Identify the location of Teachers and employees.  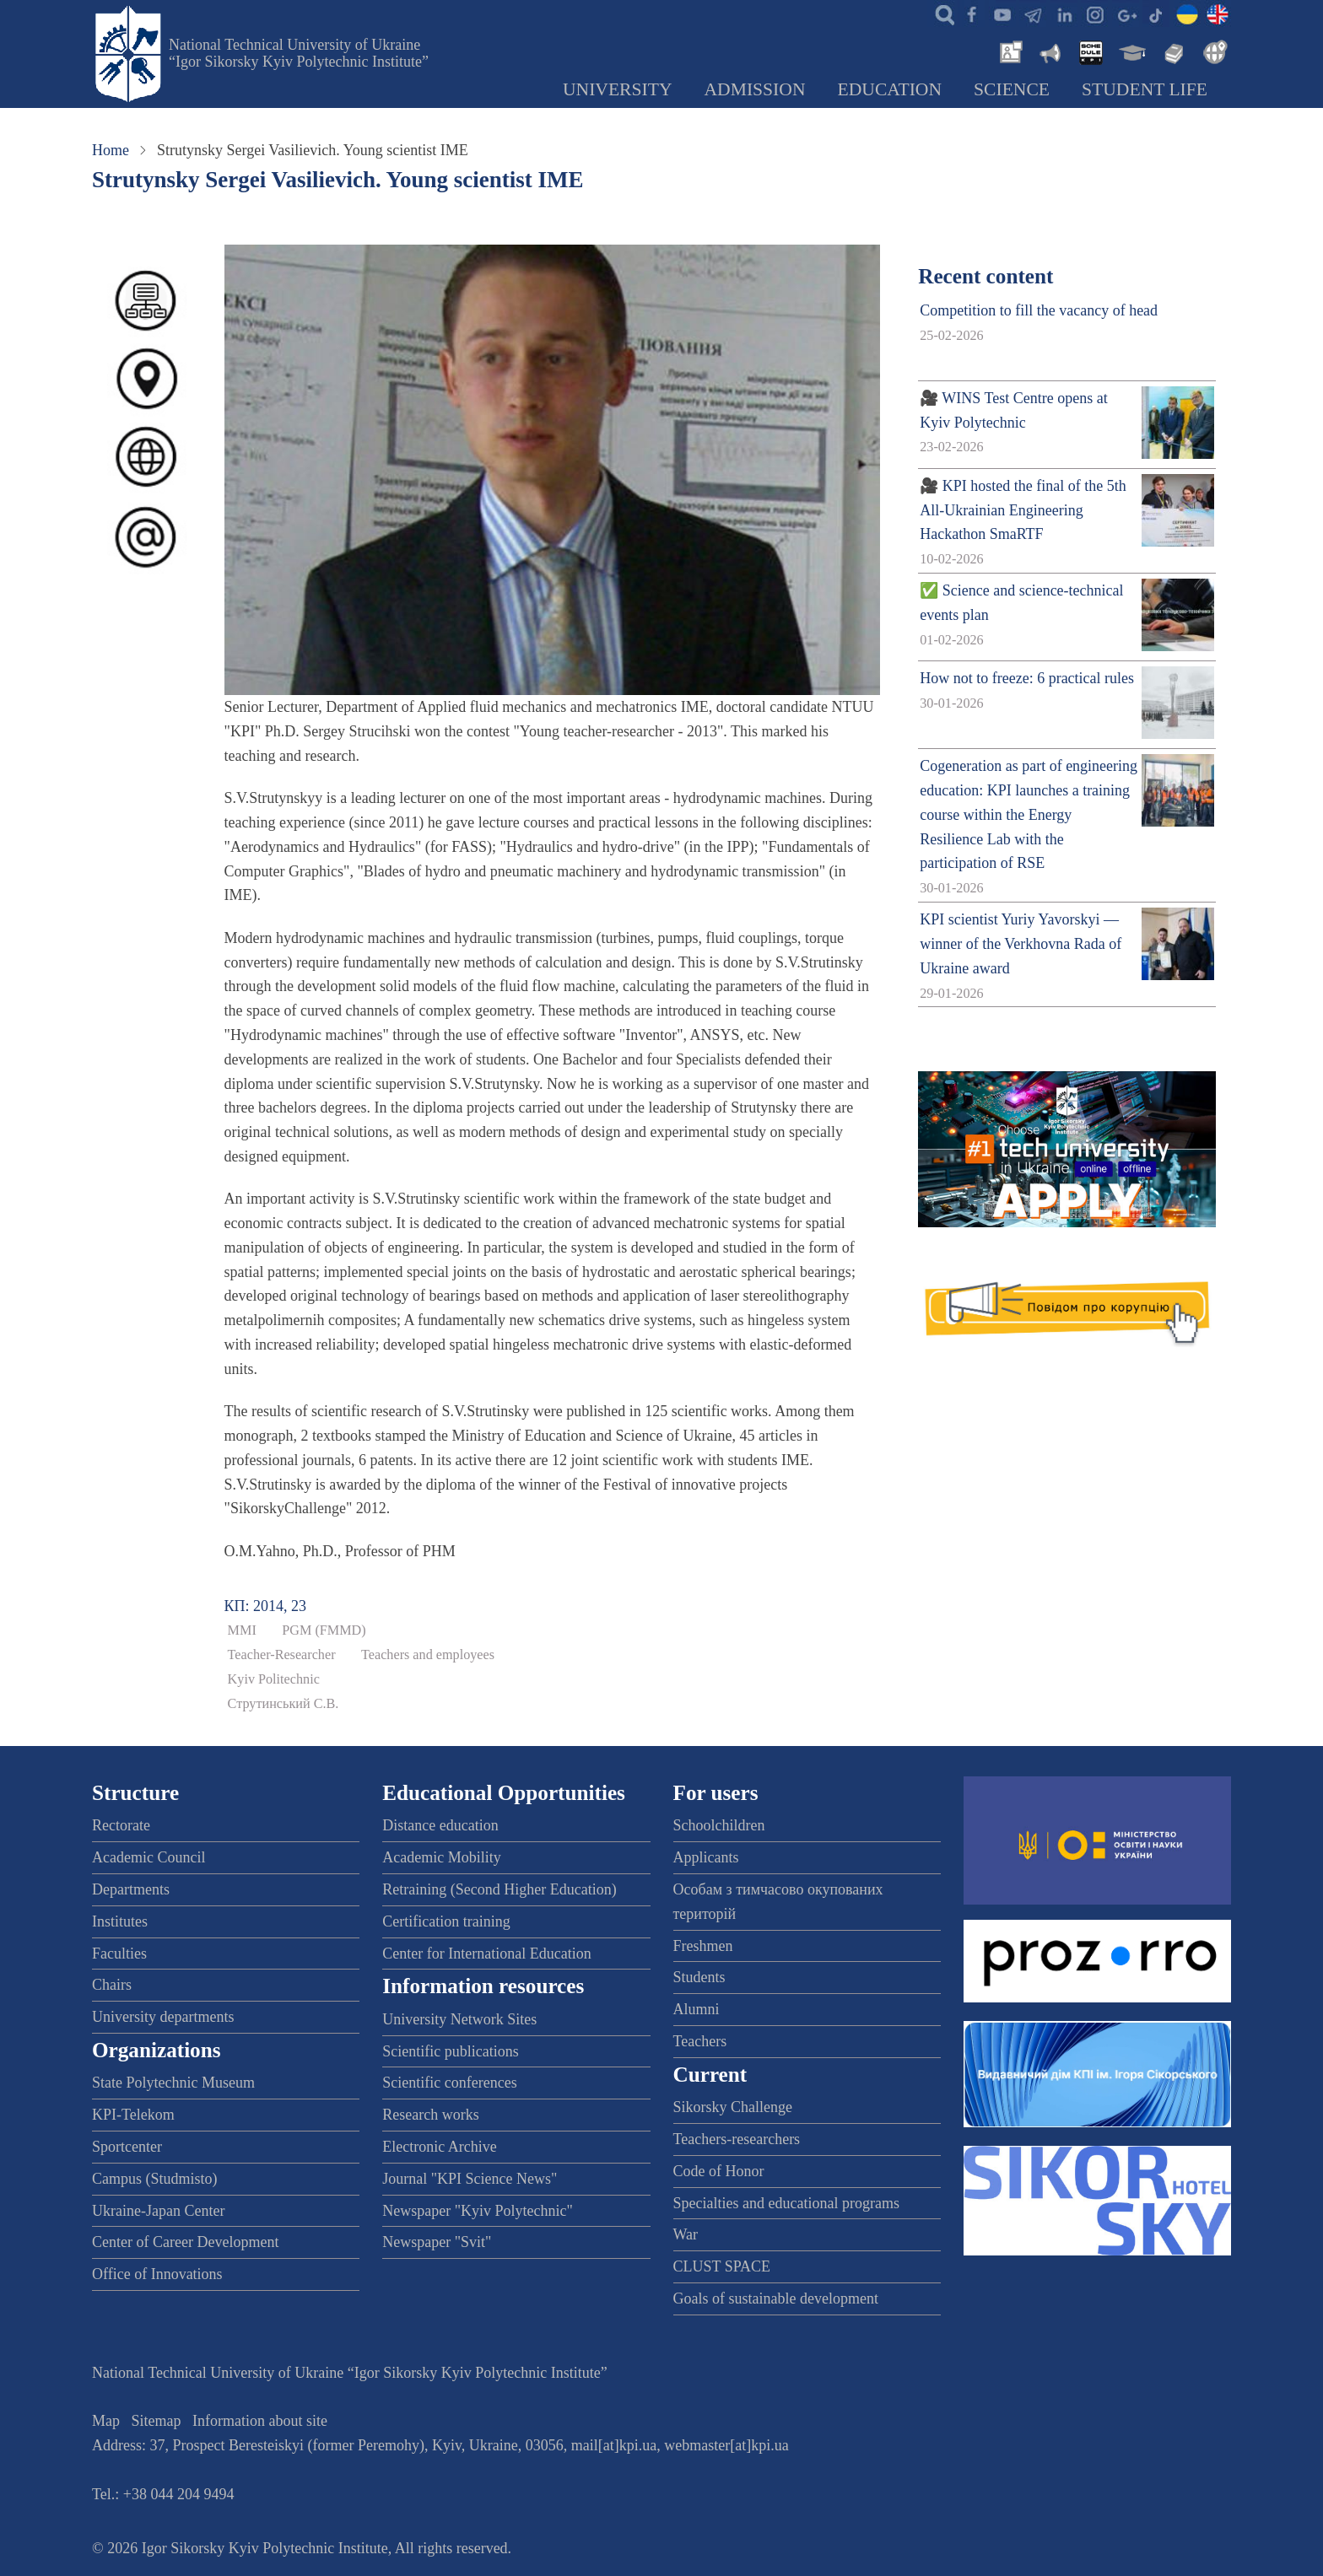
(427, 1655).